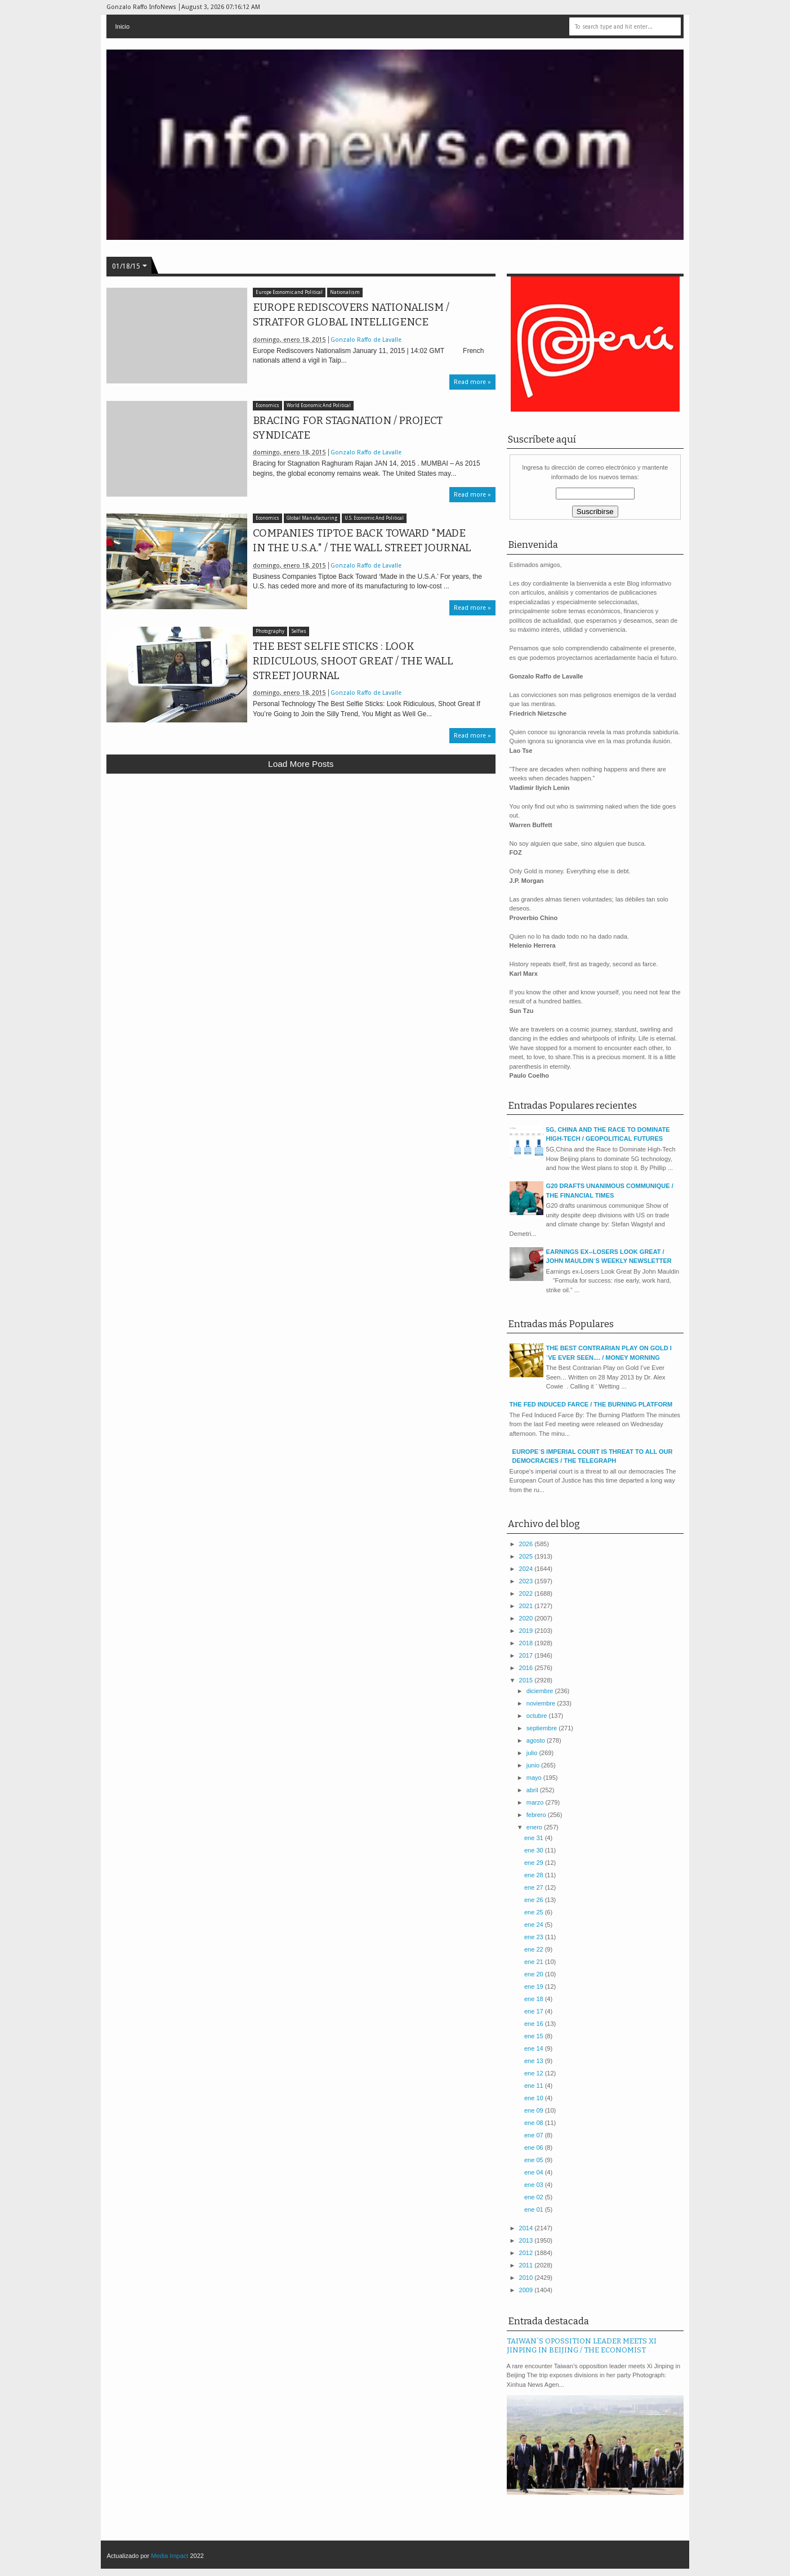 The height and width of the screenshot is (2576, 790). I want to click on ene 06, so click(534, 2147).